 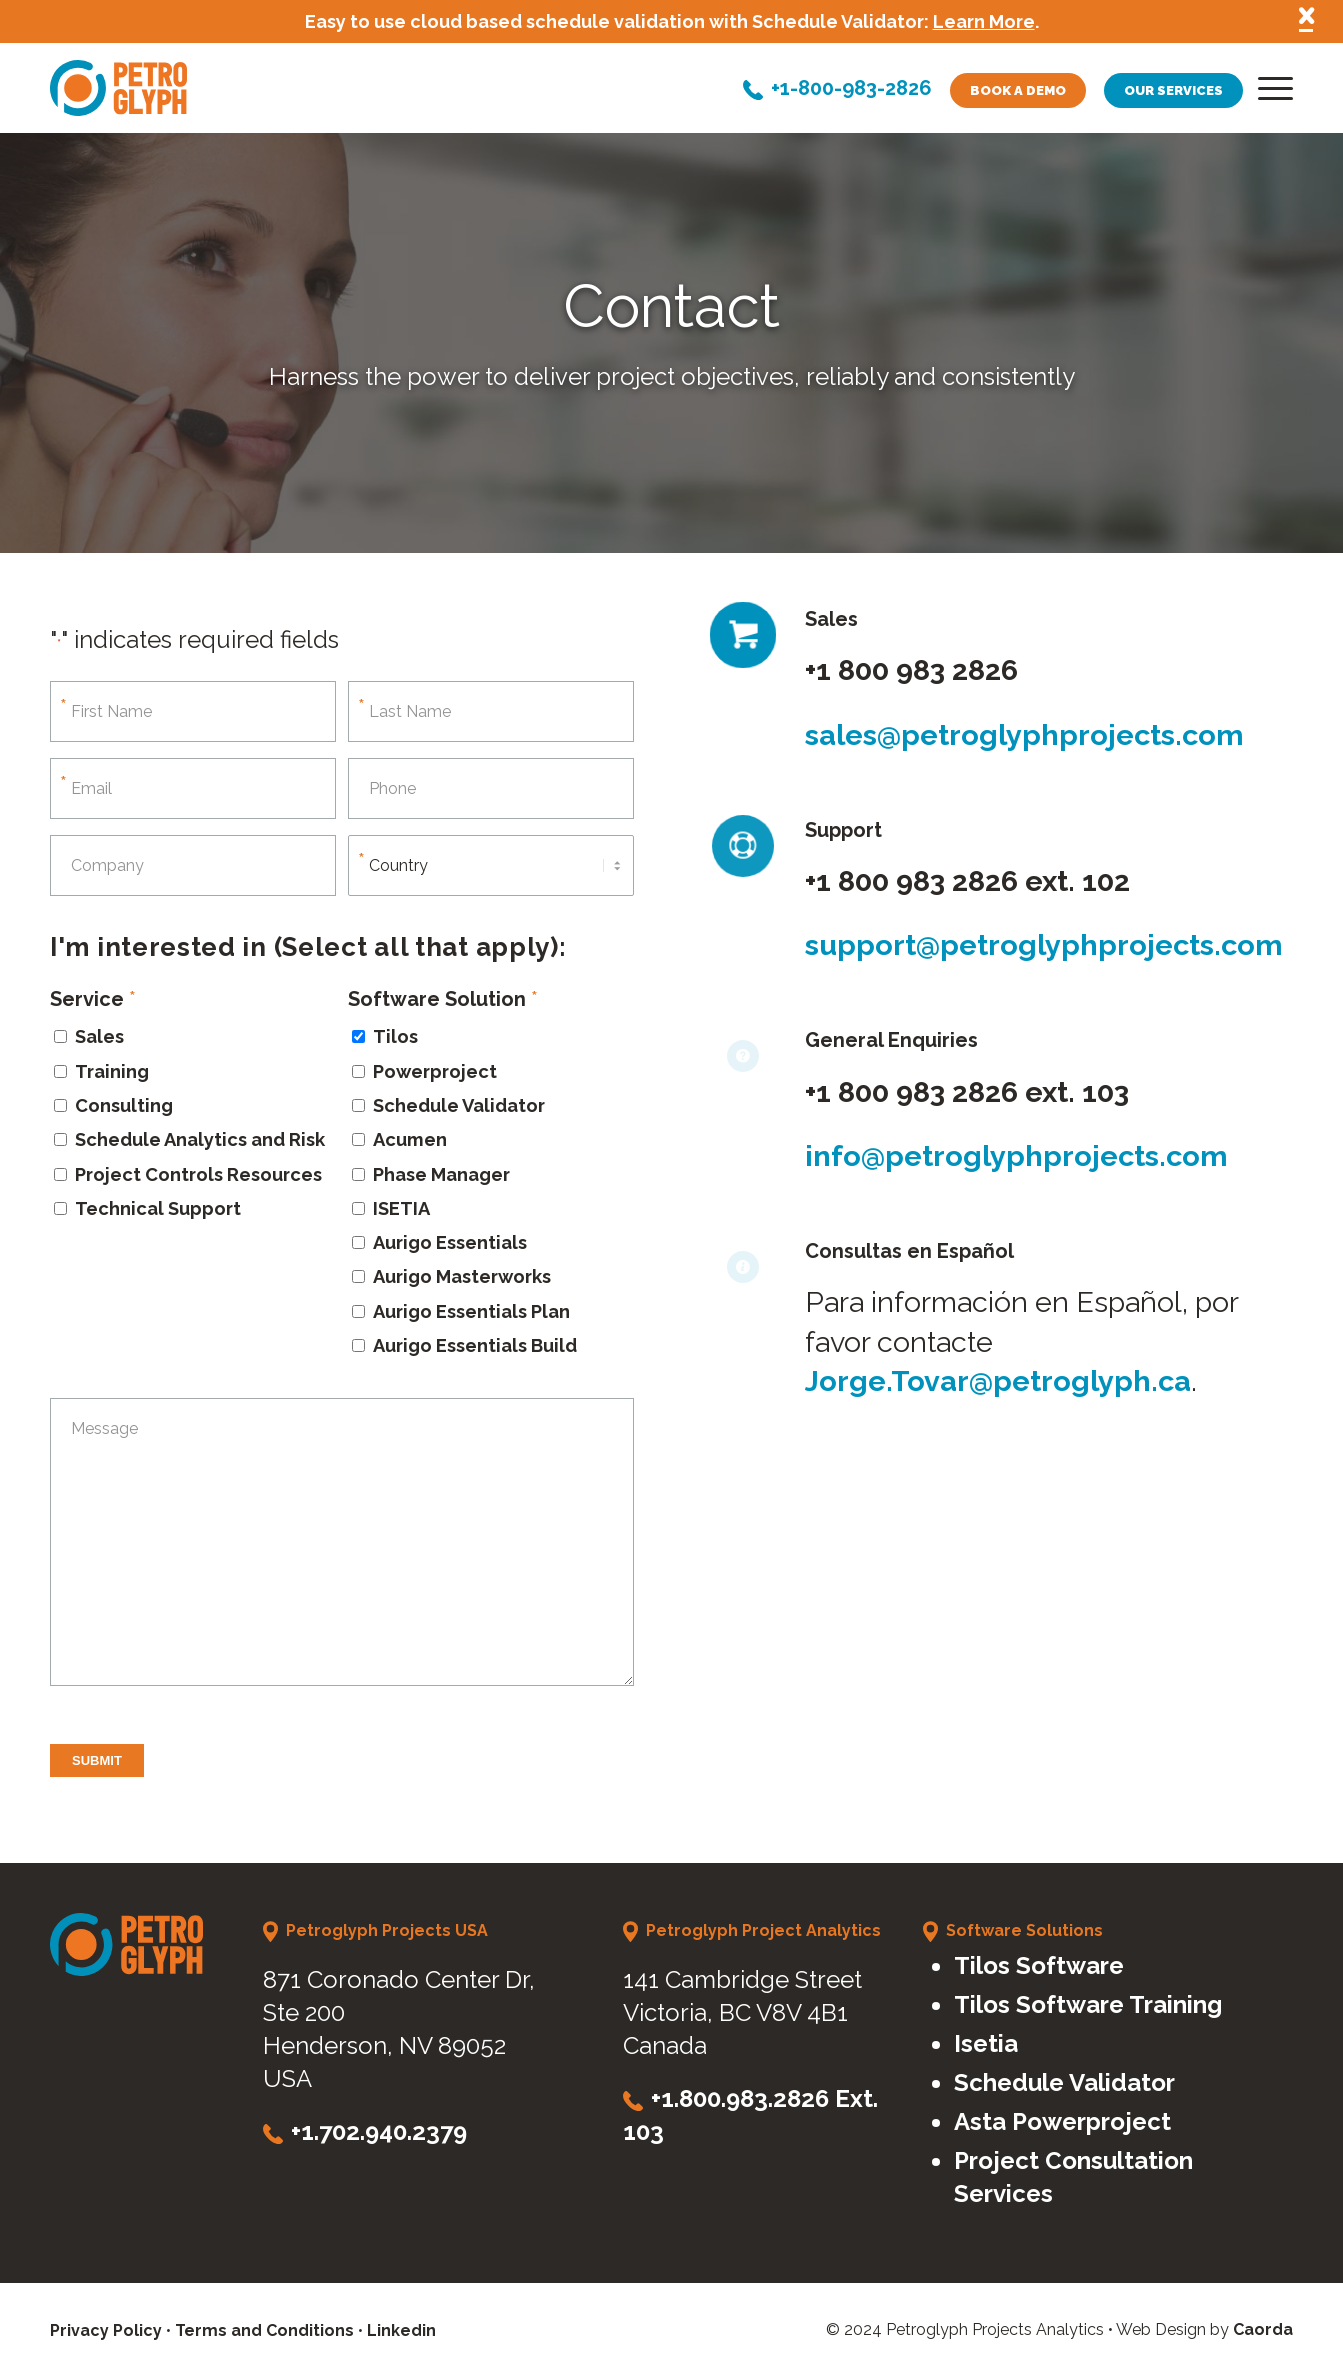 What do you see at coordinates (401, 2330) in the screenshot?
I see `Linkedin` at bounding box center [401, 2330].